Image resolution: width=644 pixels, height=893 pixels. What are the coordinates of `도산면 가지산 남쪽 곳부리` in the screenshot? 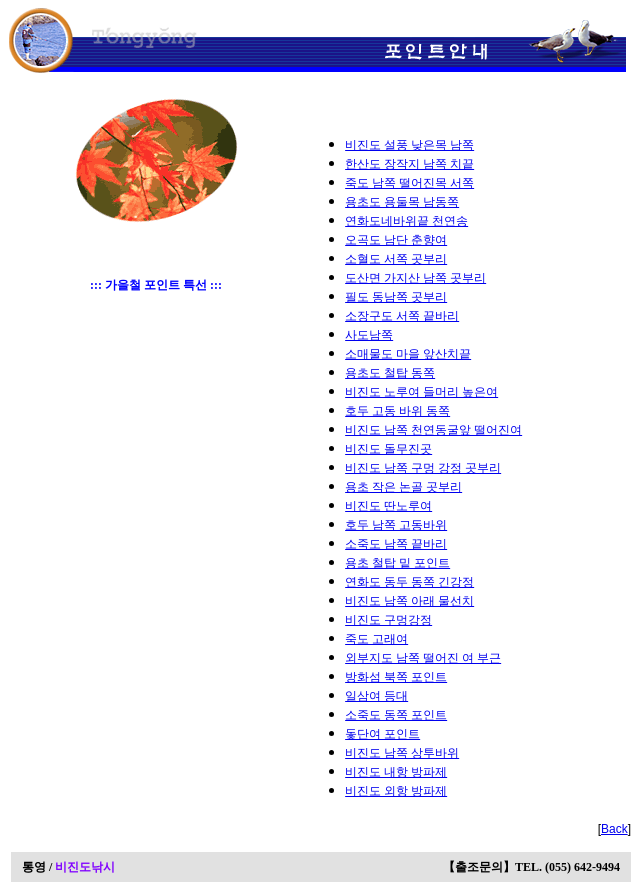 It's located at (415, 278).